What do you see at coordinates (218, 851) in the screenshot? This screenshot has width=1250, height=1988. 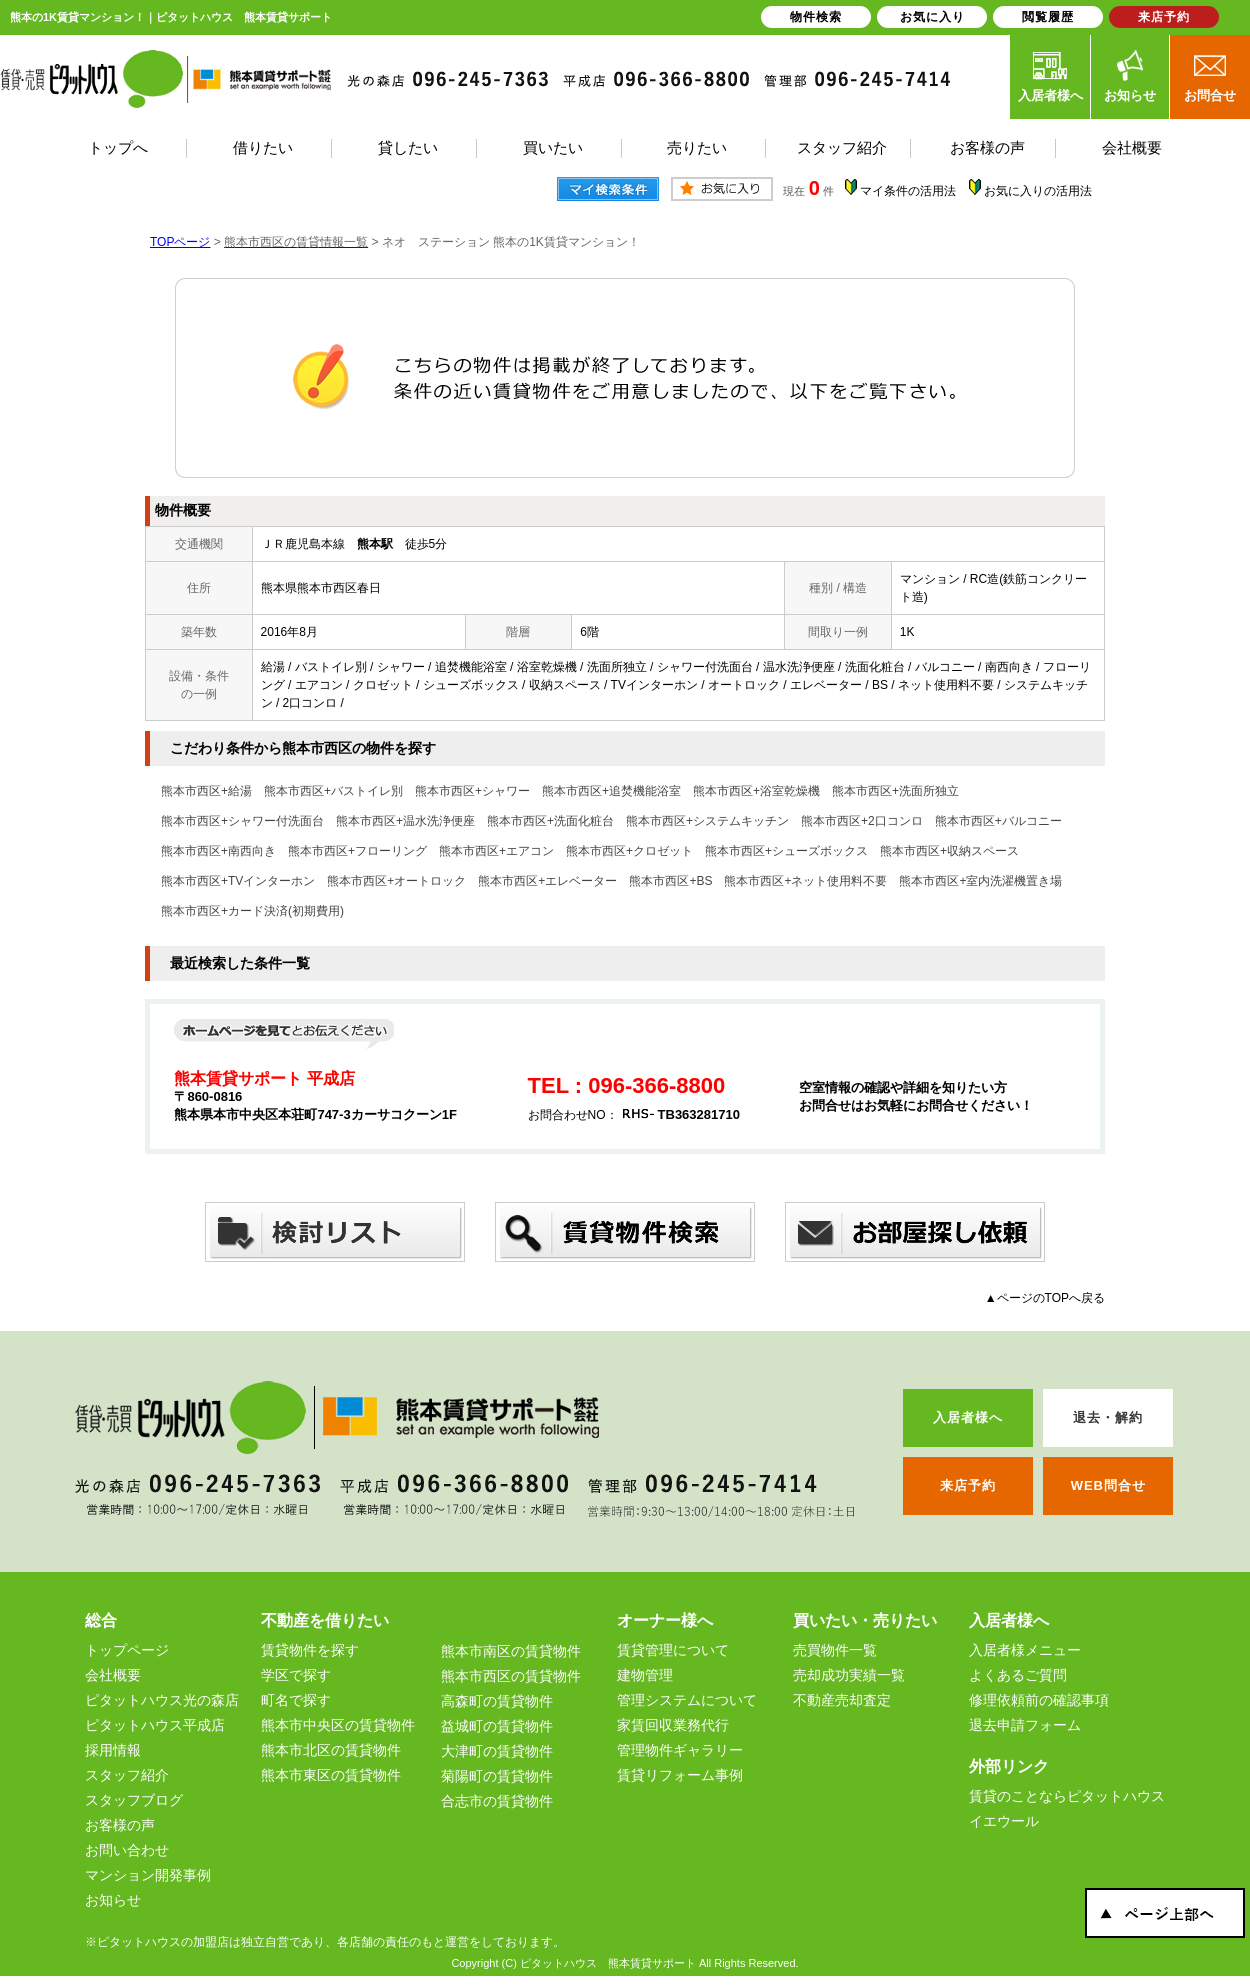 I see `熊本市西区+南西向き` at bounding box center [218, 851].